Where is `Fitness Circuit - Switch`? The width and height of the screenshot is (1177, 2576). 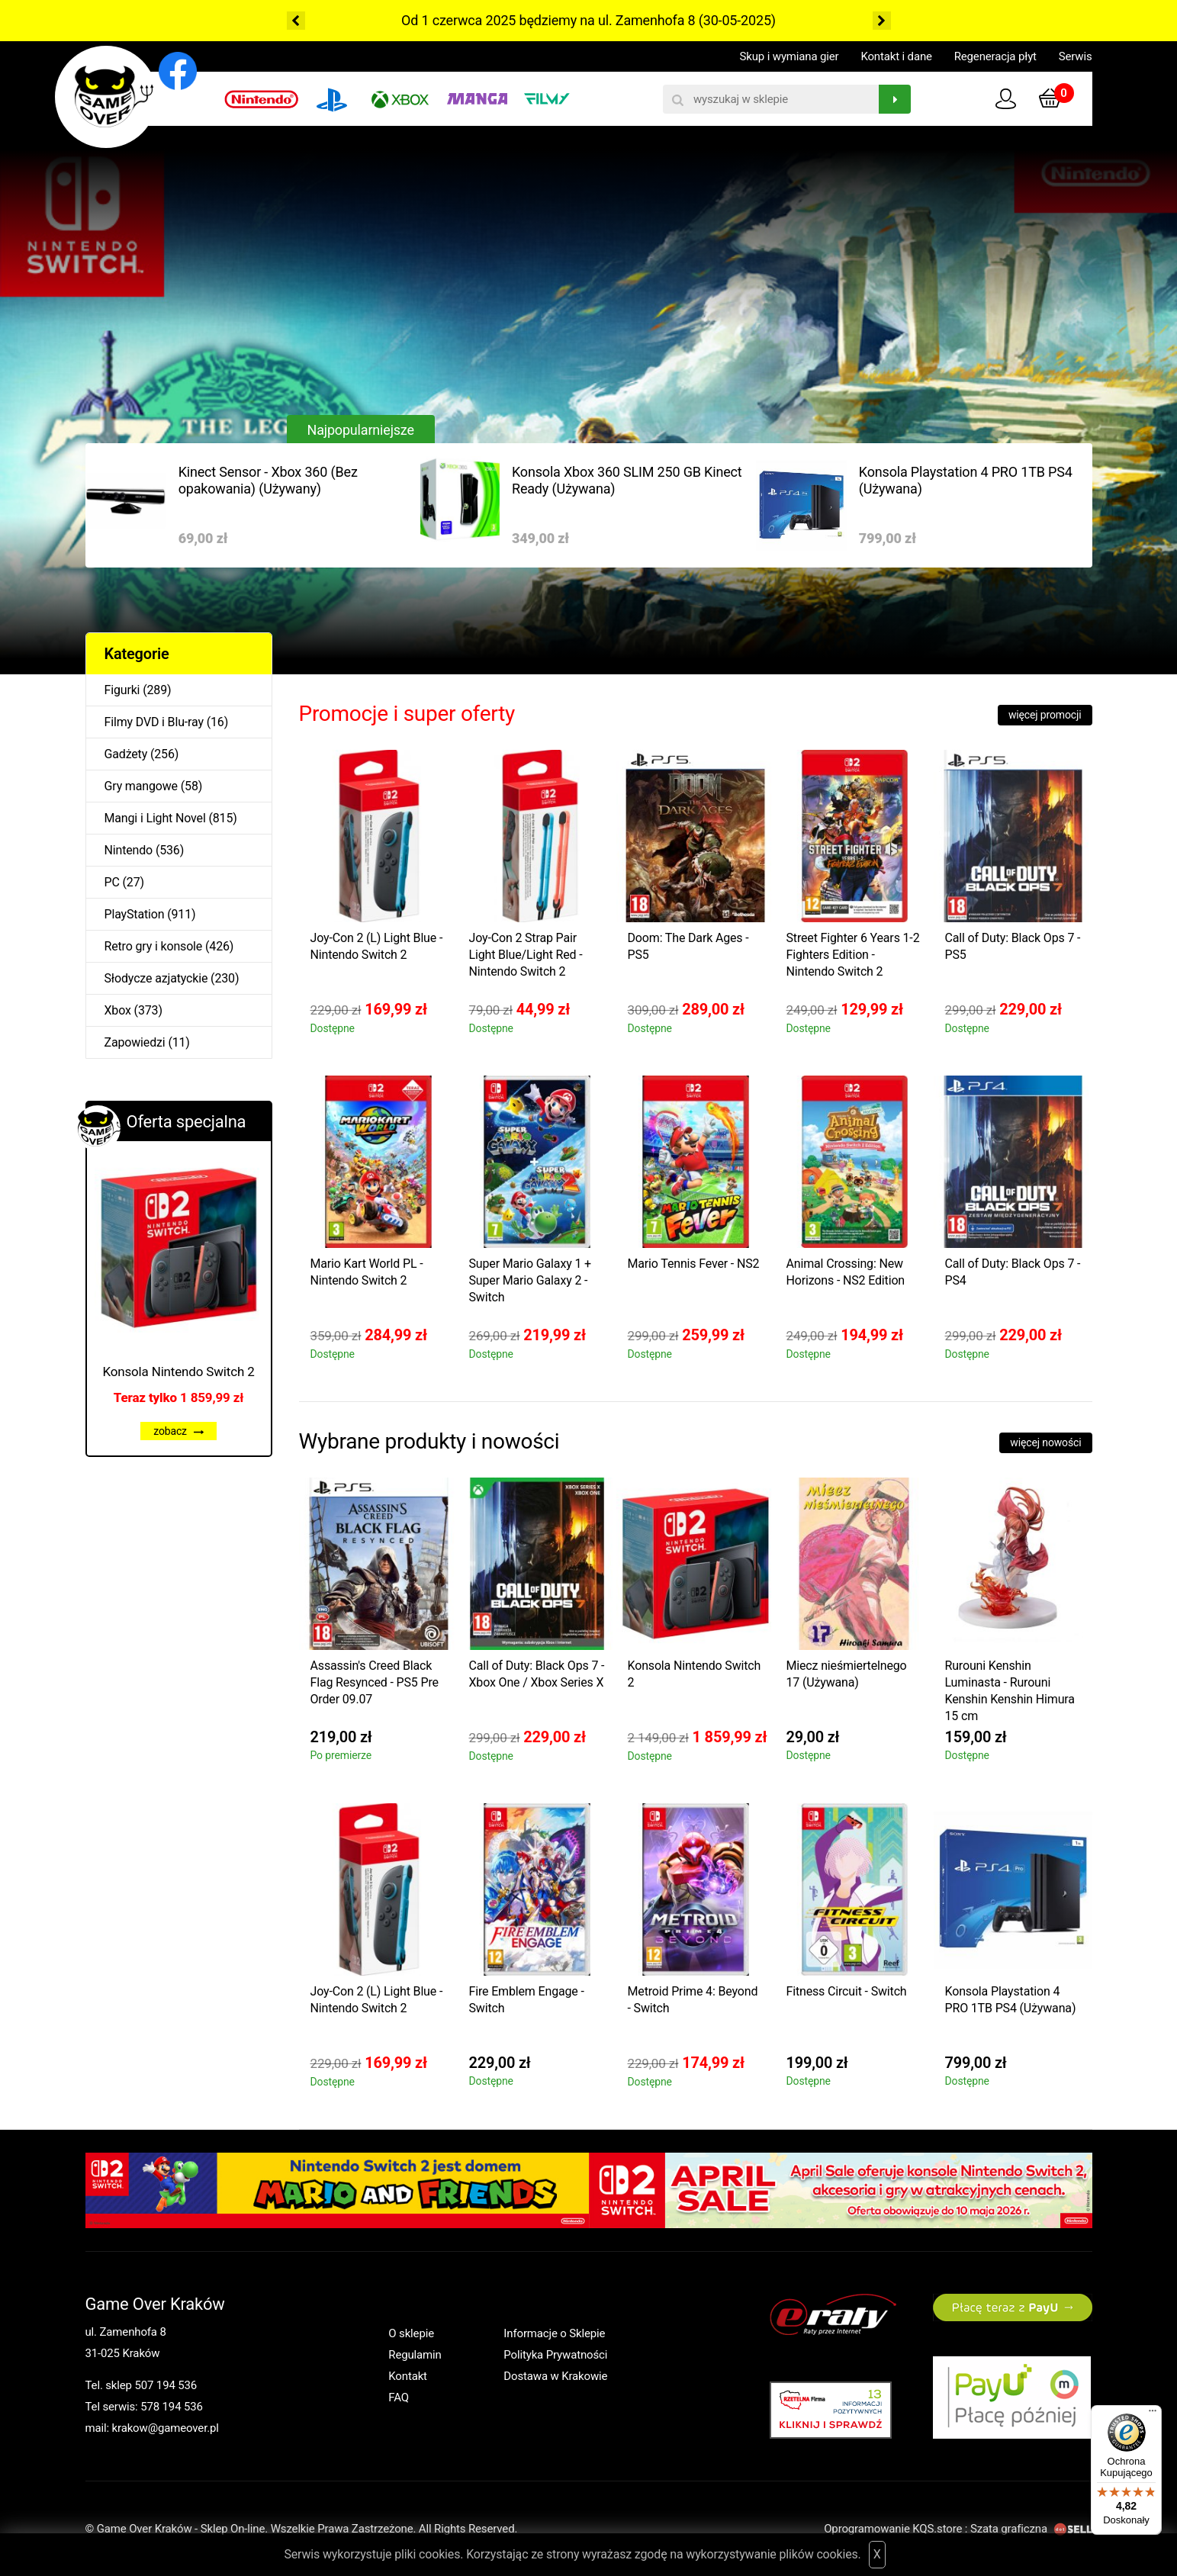 Fitness Circuit - Switch is located at coordinates (846, 1991).